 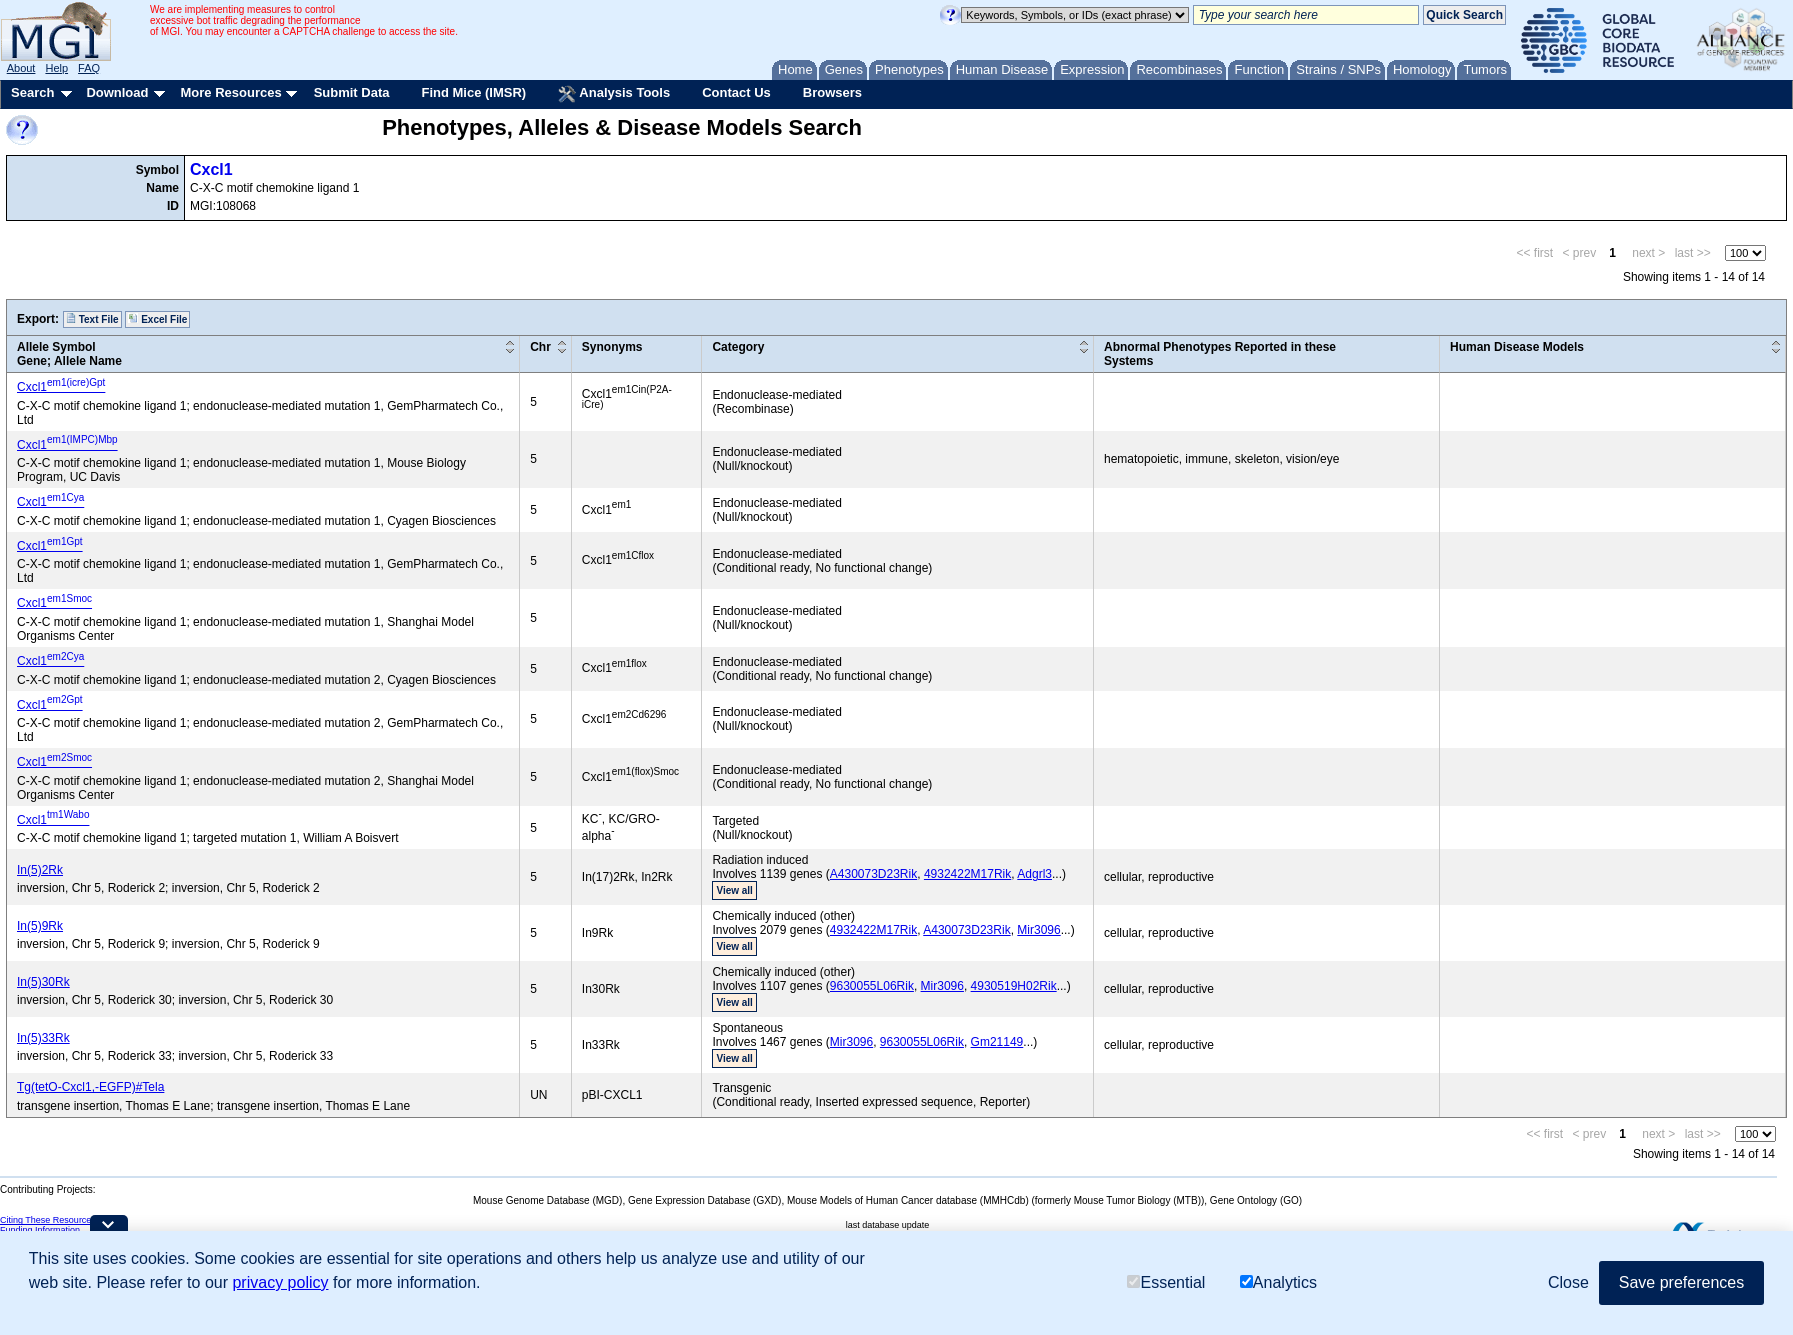 What do you see at coordinates (56, 68) in the screenshot?
I see `Help` at bounding box center [56, 68].